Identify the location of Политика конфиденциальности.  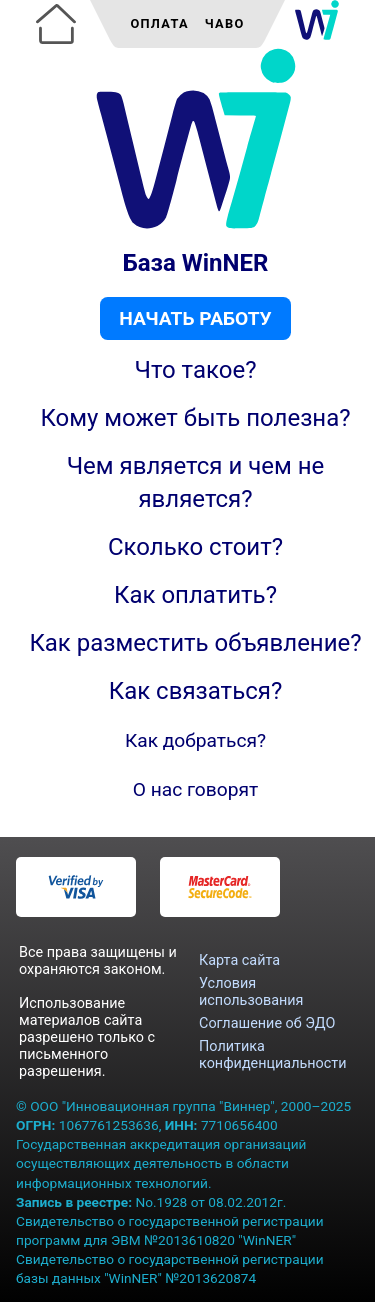
(273, 1055).